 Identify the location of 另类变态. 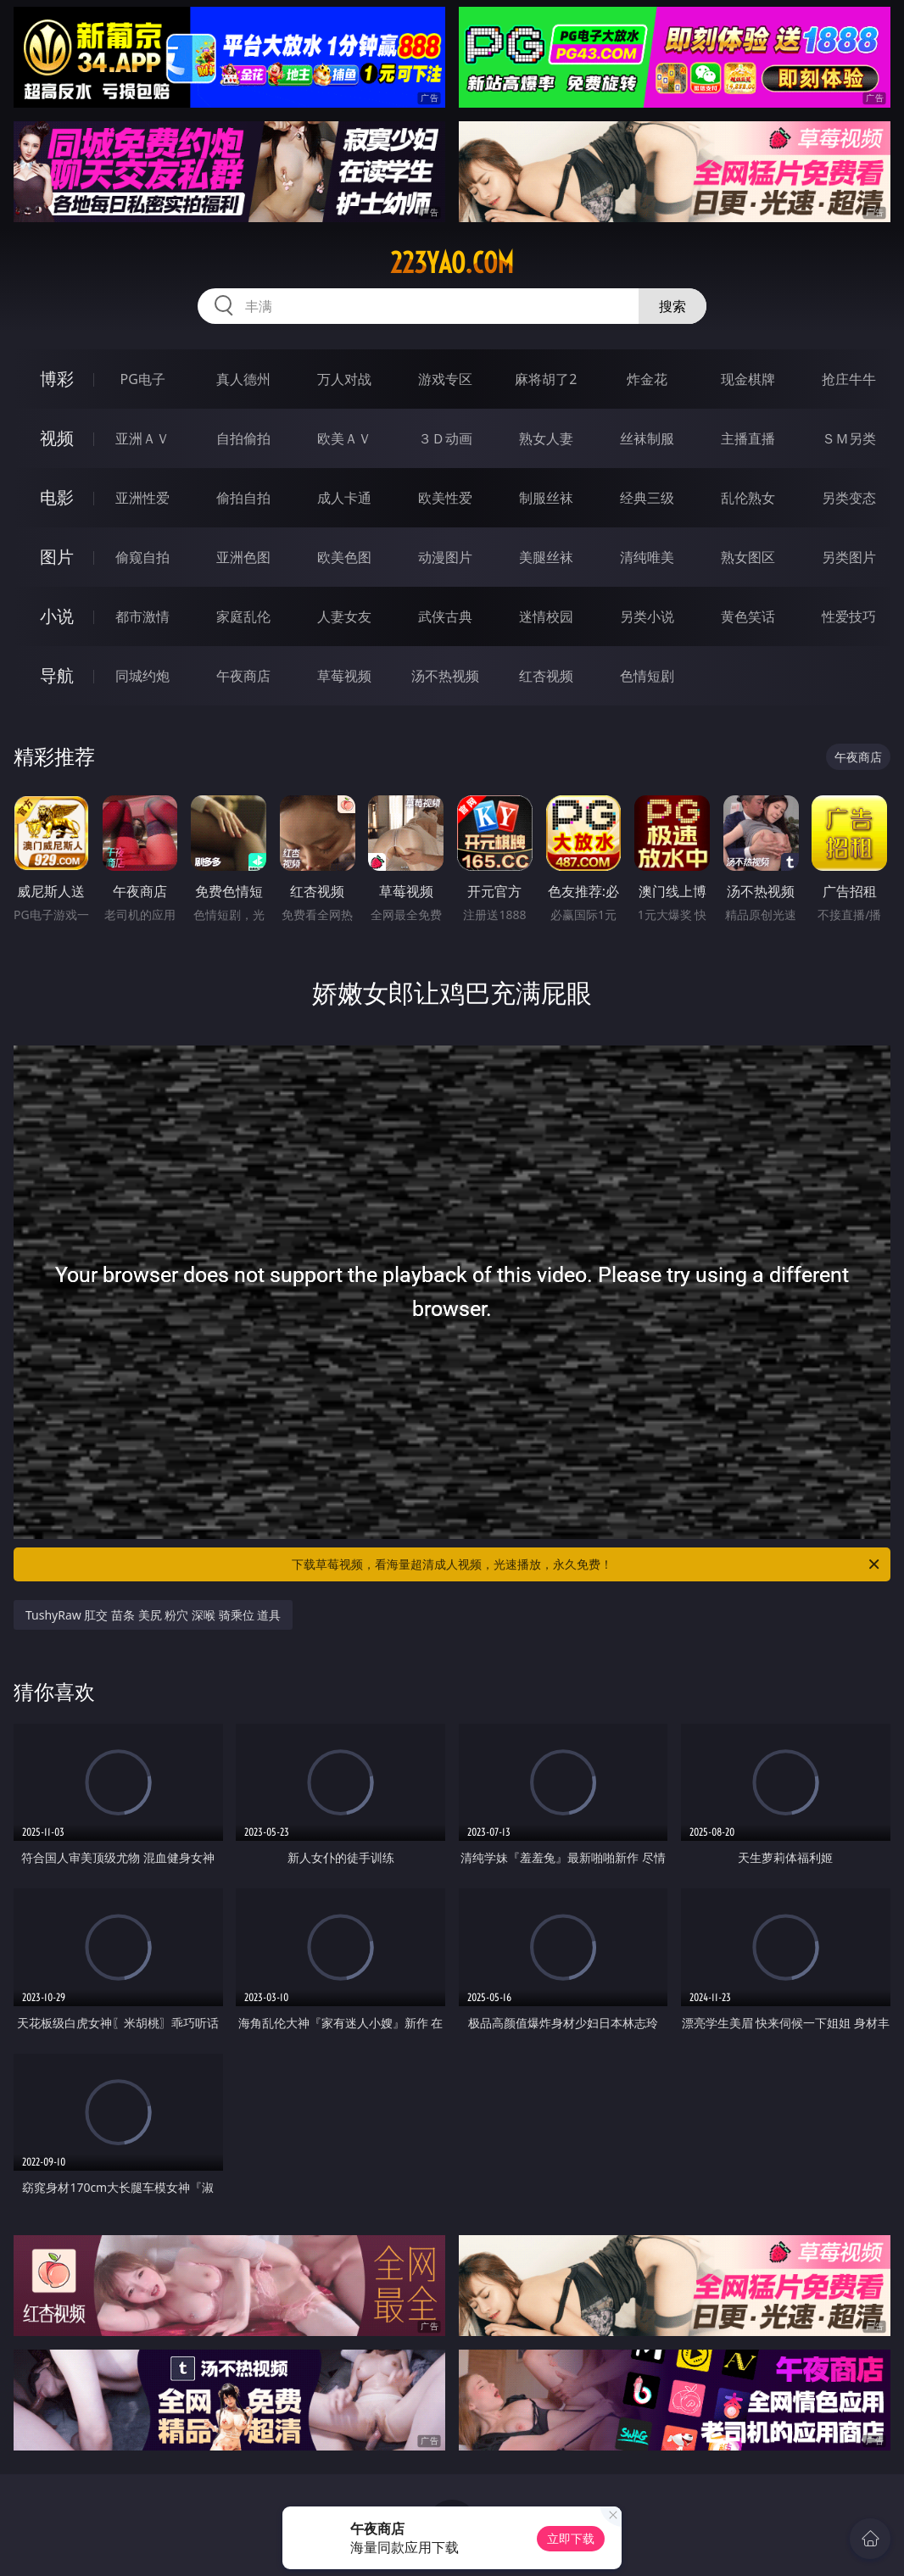
(849, 497).